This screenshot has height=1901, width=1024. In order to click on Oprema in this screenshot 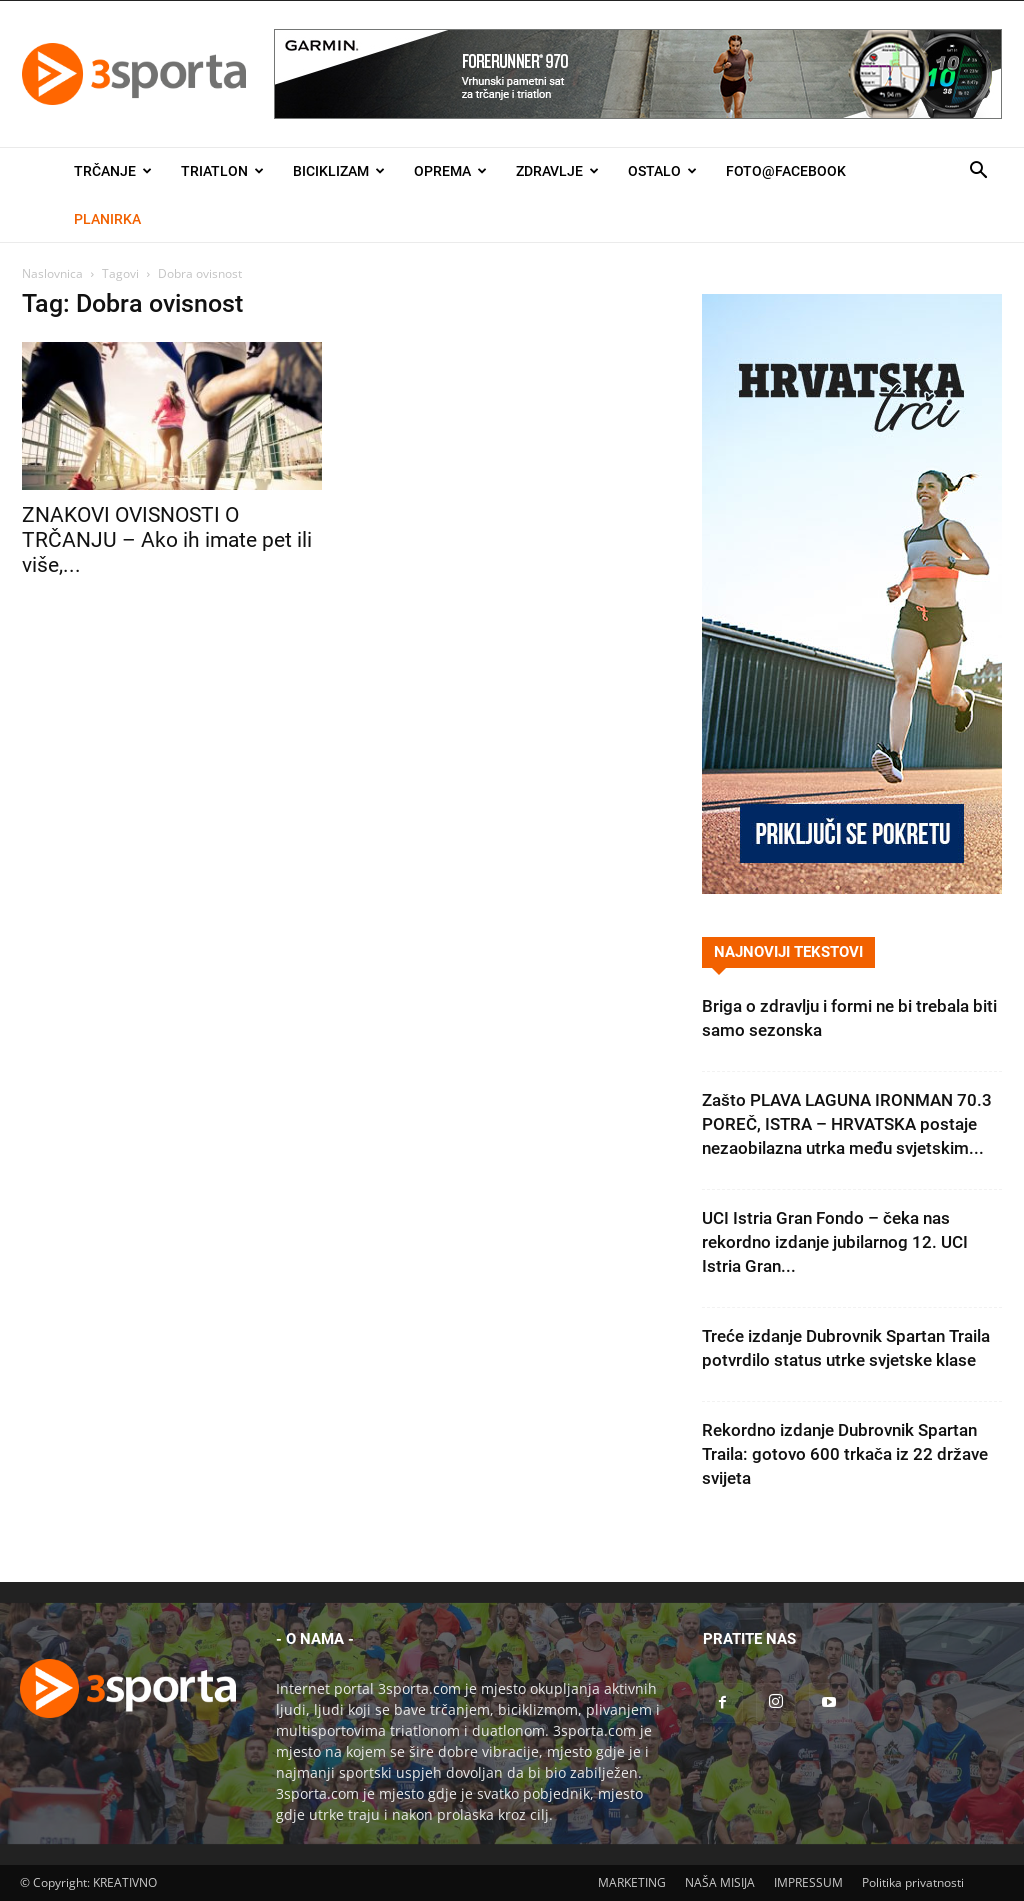, I will do `click(450, 171)`.